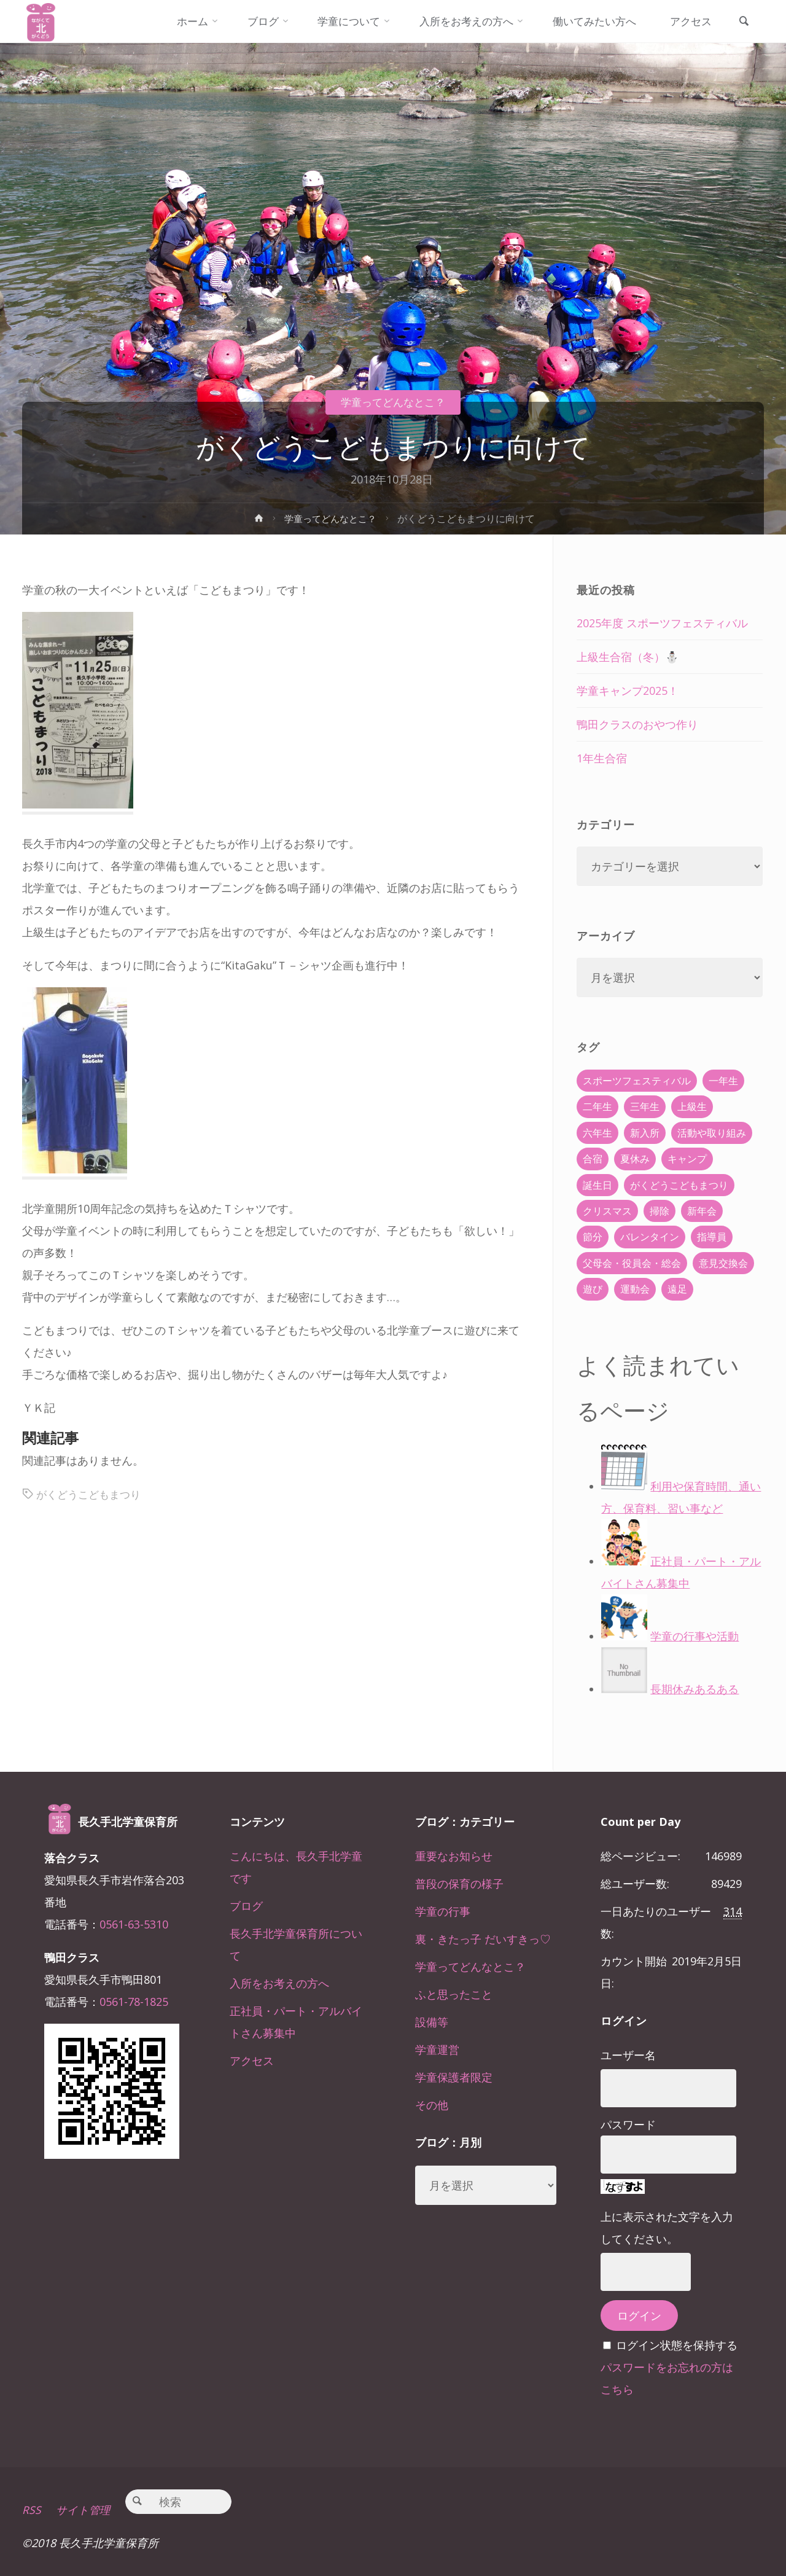 The image size is (786, 2576). Describe the element at coordinates (31, 2509) in the screenshot. I see `RSS` at that location.